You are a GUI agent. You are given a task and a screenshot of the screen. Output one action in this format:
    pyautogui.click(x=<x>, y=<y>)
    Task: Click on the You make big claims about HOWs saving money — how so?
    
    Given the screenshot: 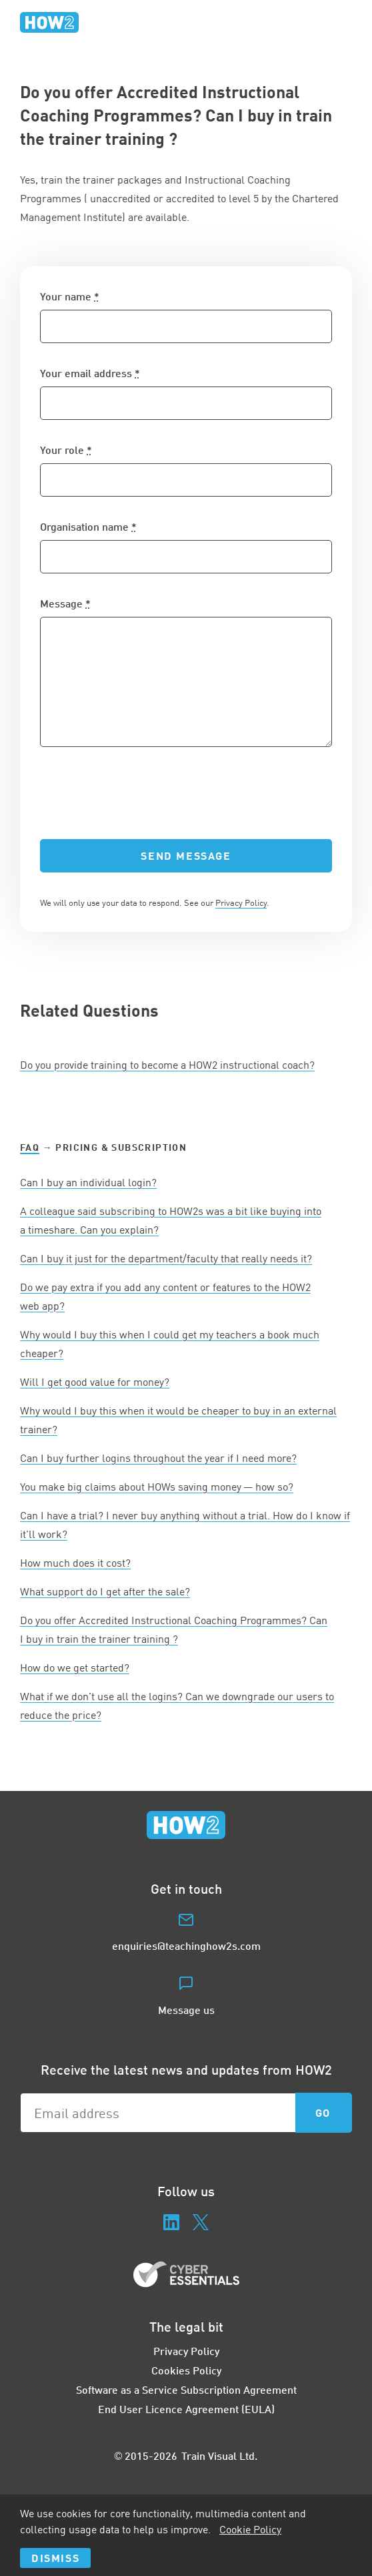 What is the action you would take?
    pyautogui.click(x=156, y=1486)
    